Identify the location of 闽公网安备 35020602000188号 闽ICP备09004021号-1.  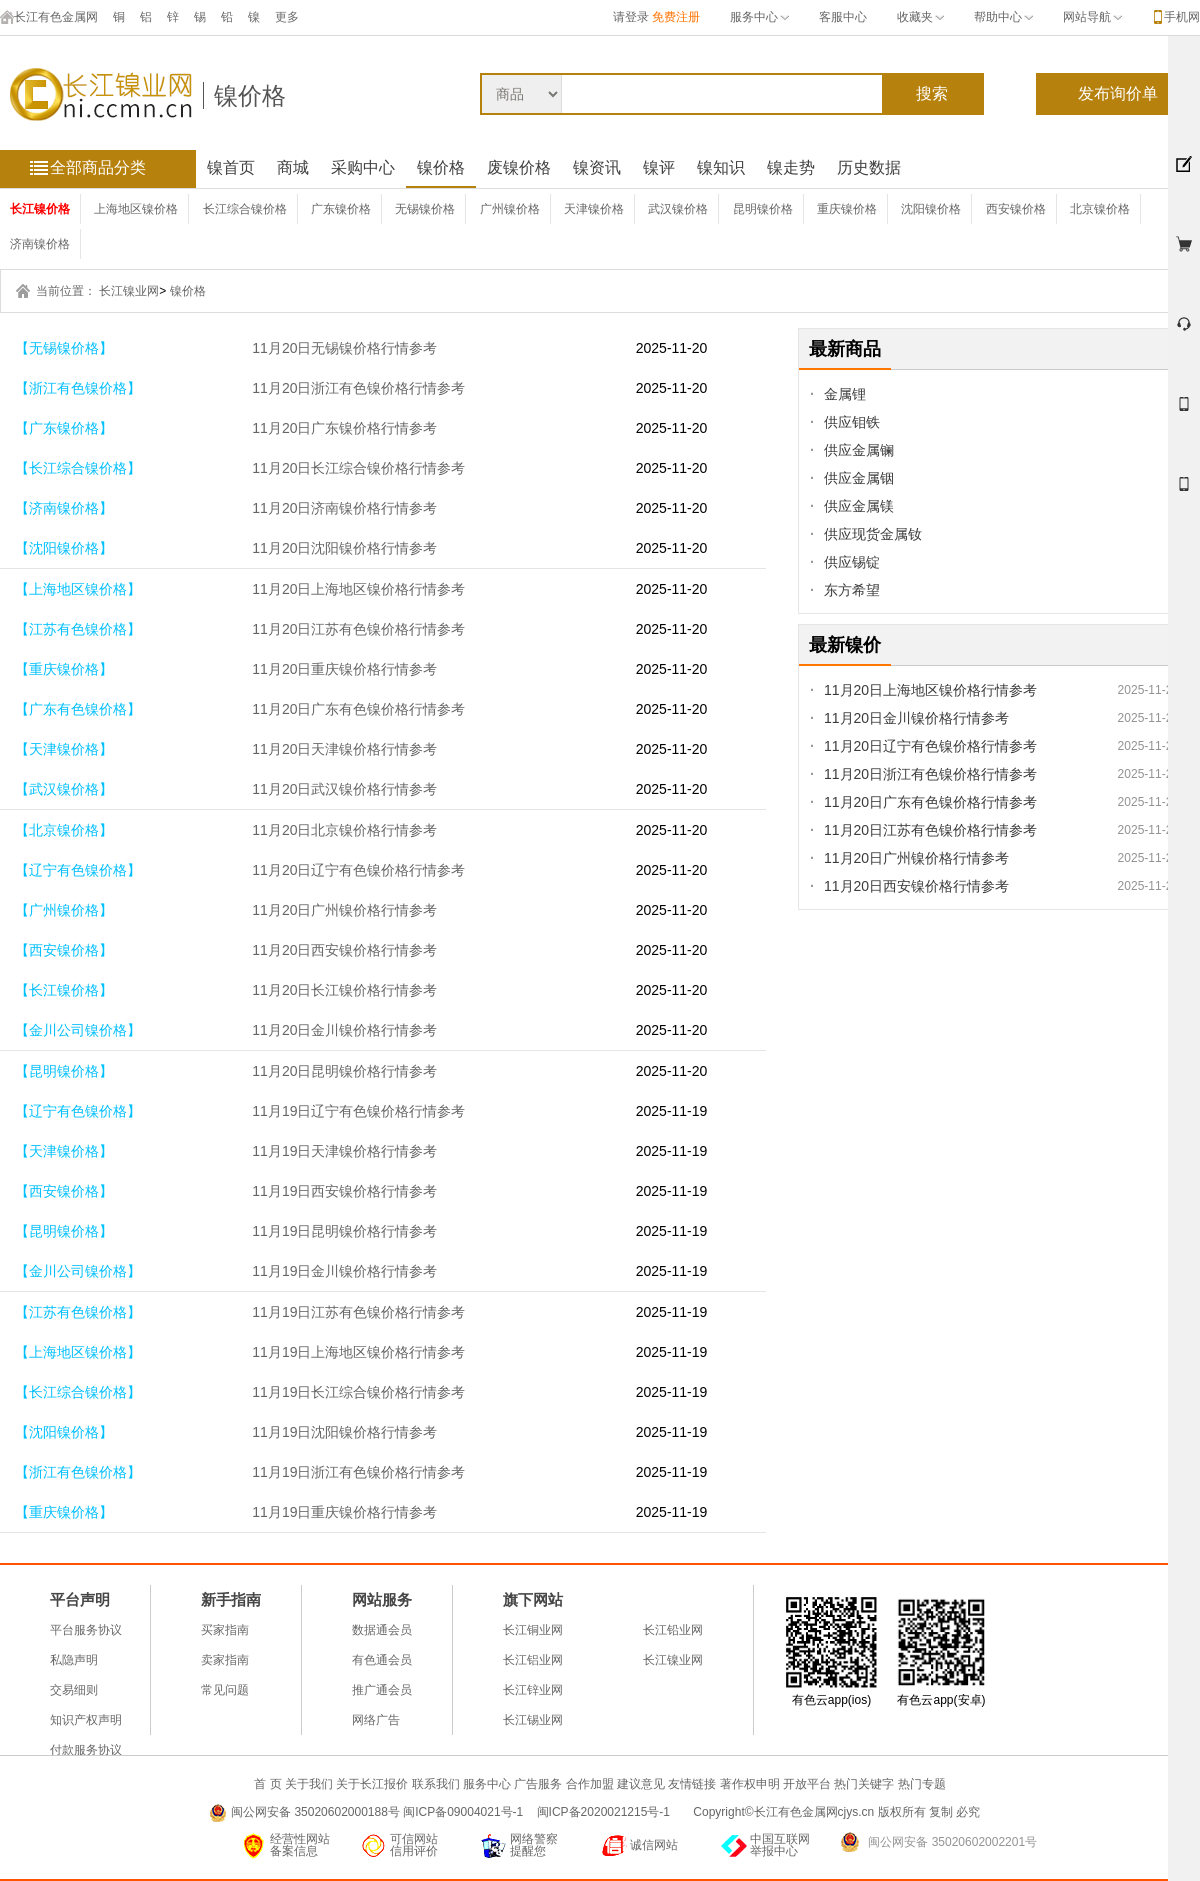
(377, 1812).